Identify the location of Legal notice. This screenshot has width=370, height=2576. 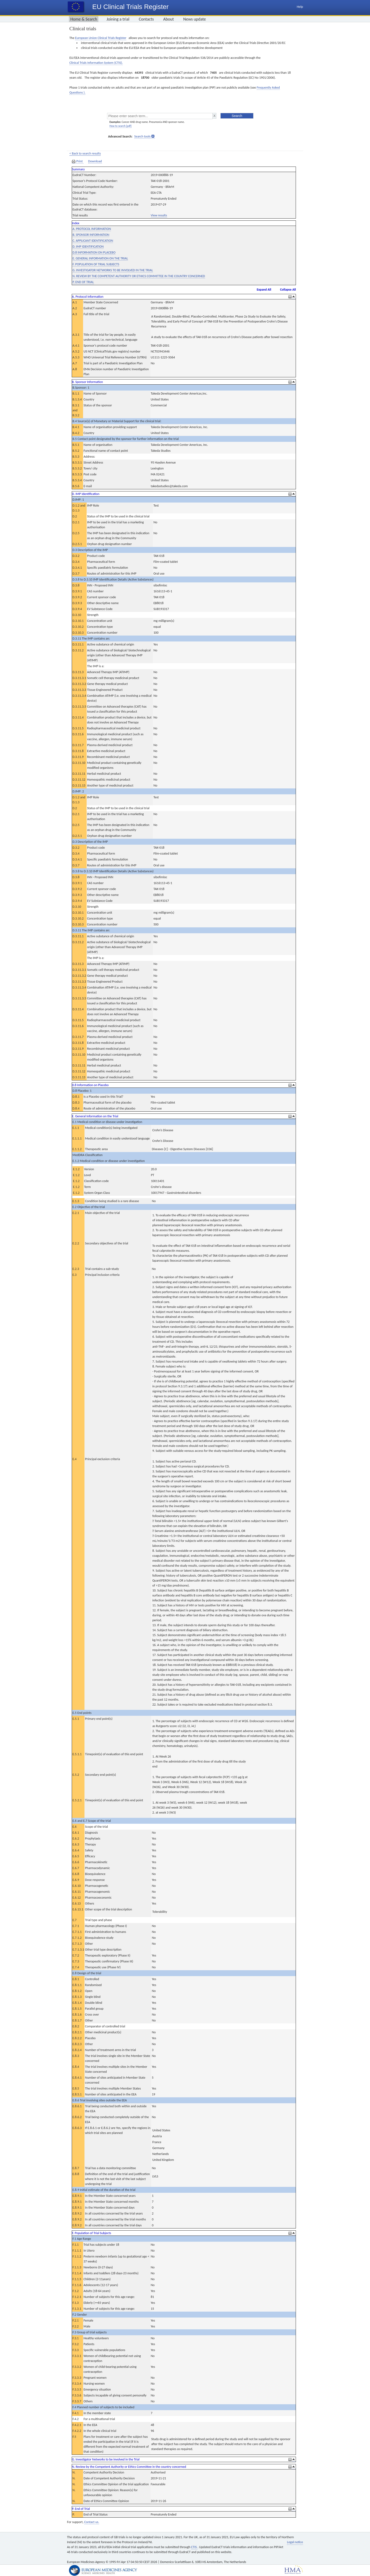
(295, 2542).